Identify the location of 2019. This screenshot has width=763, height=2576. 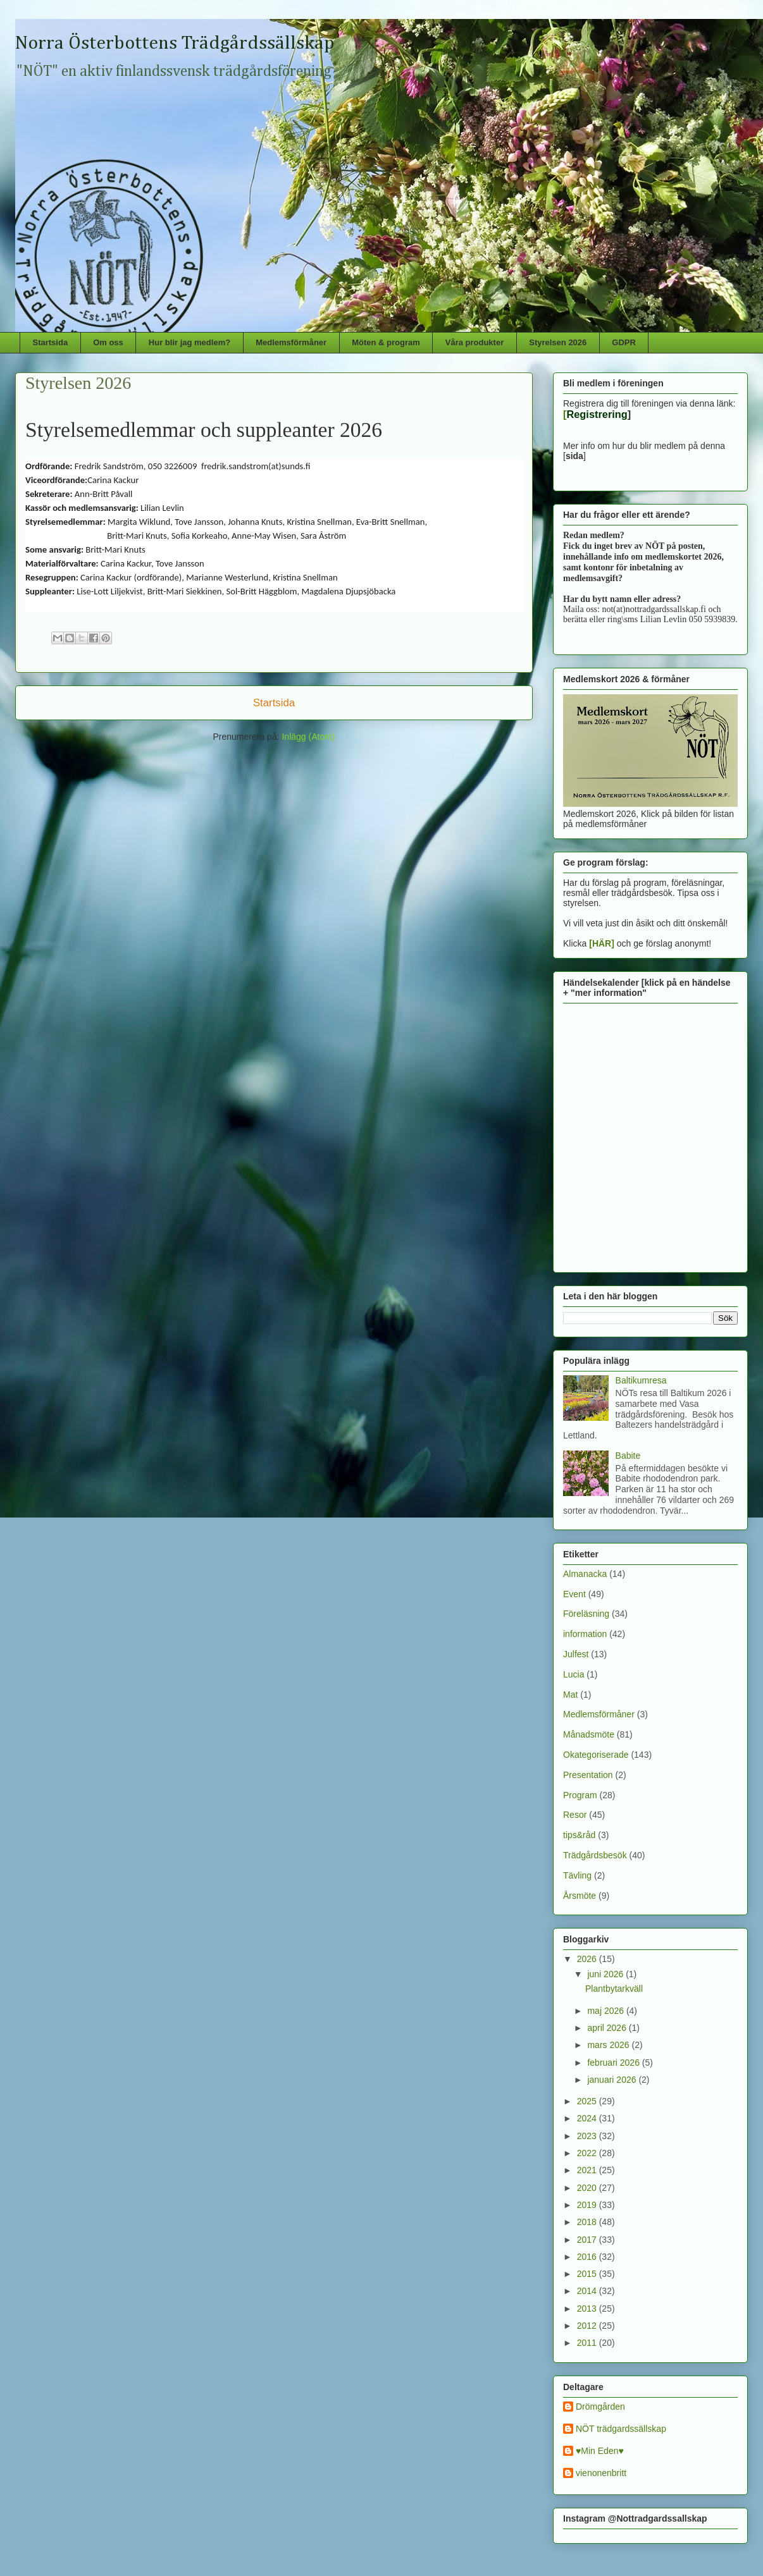
(588, 2205).